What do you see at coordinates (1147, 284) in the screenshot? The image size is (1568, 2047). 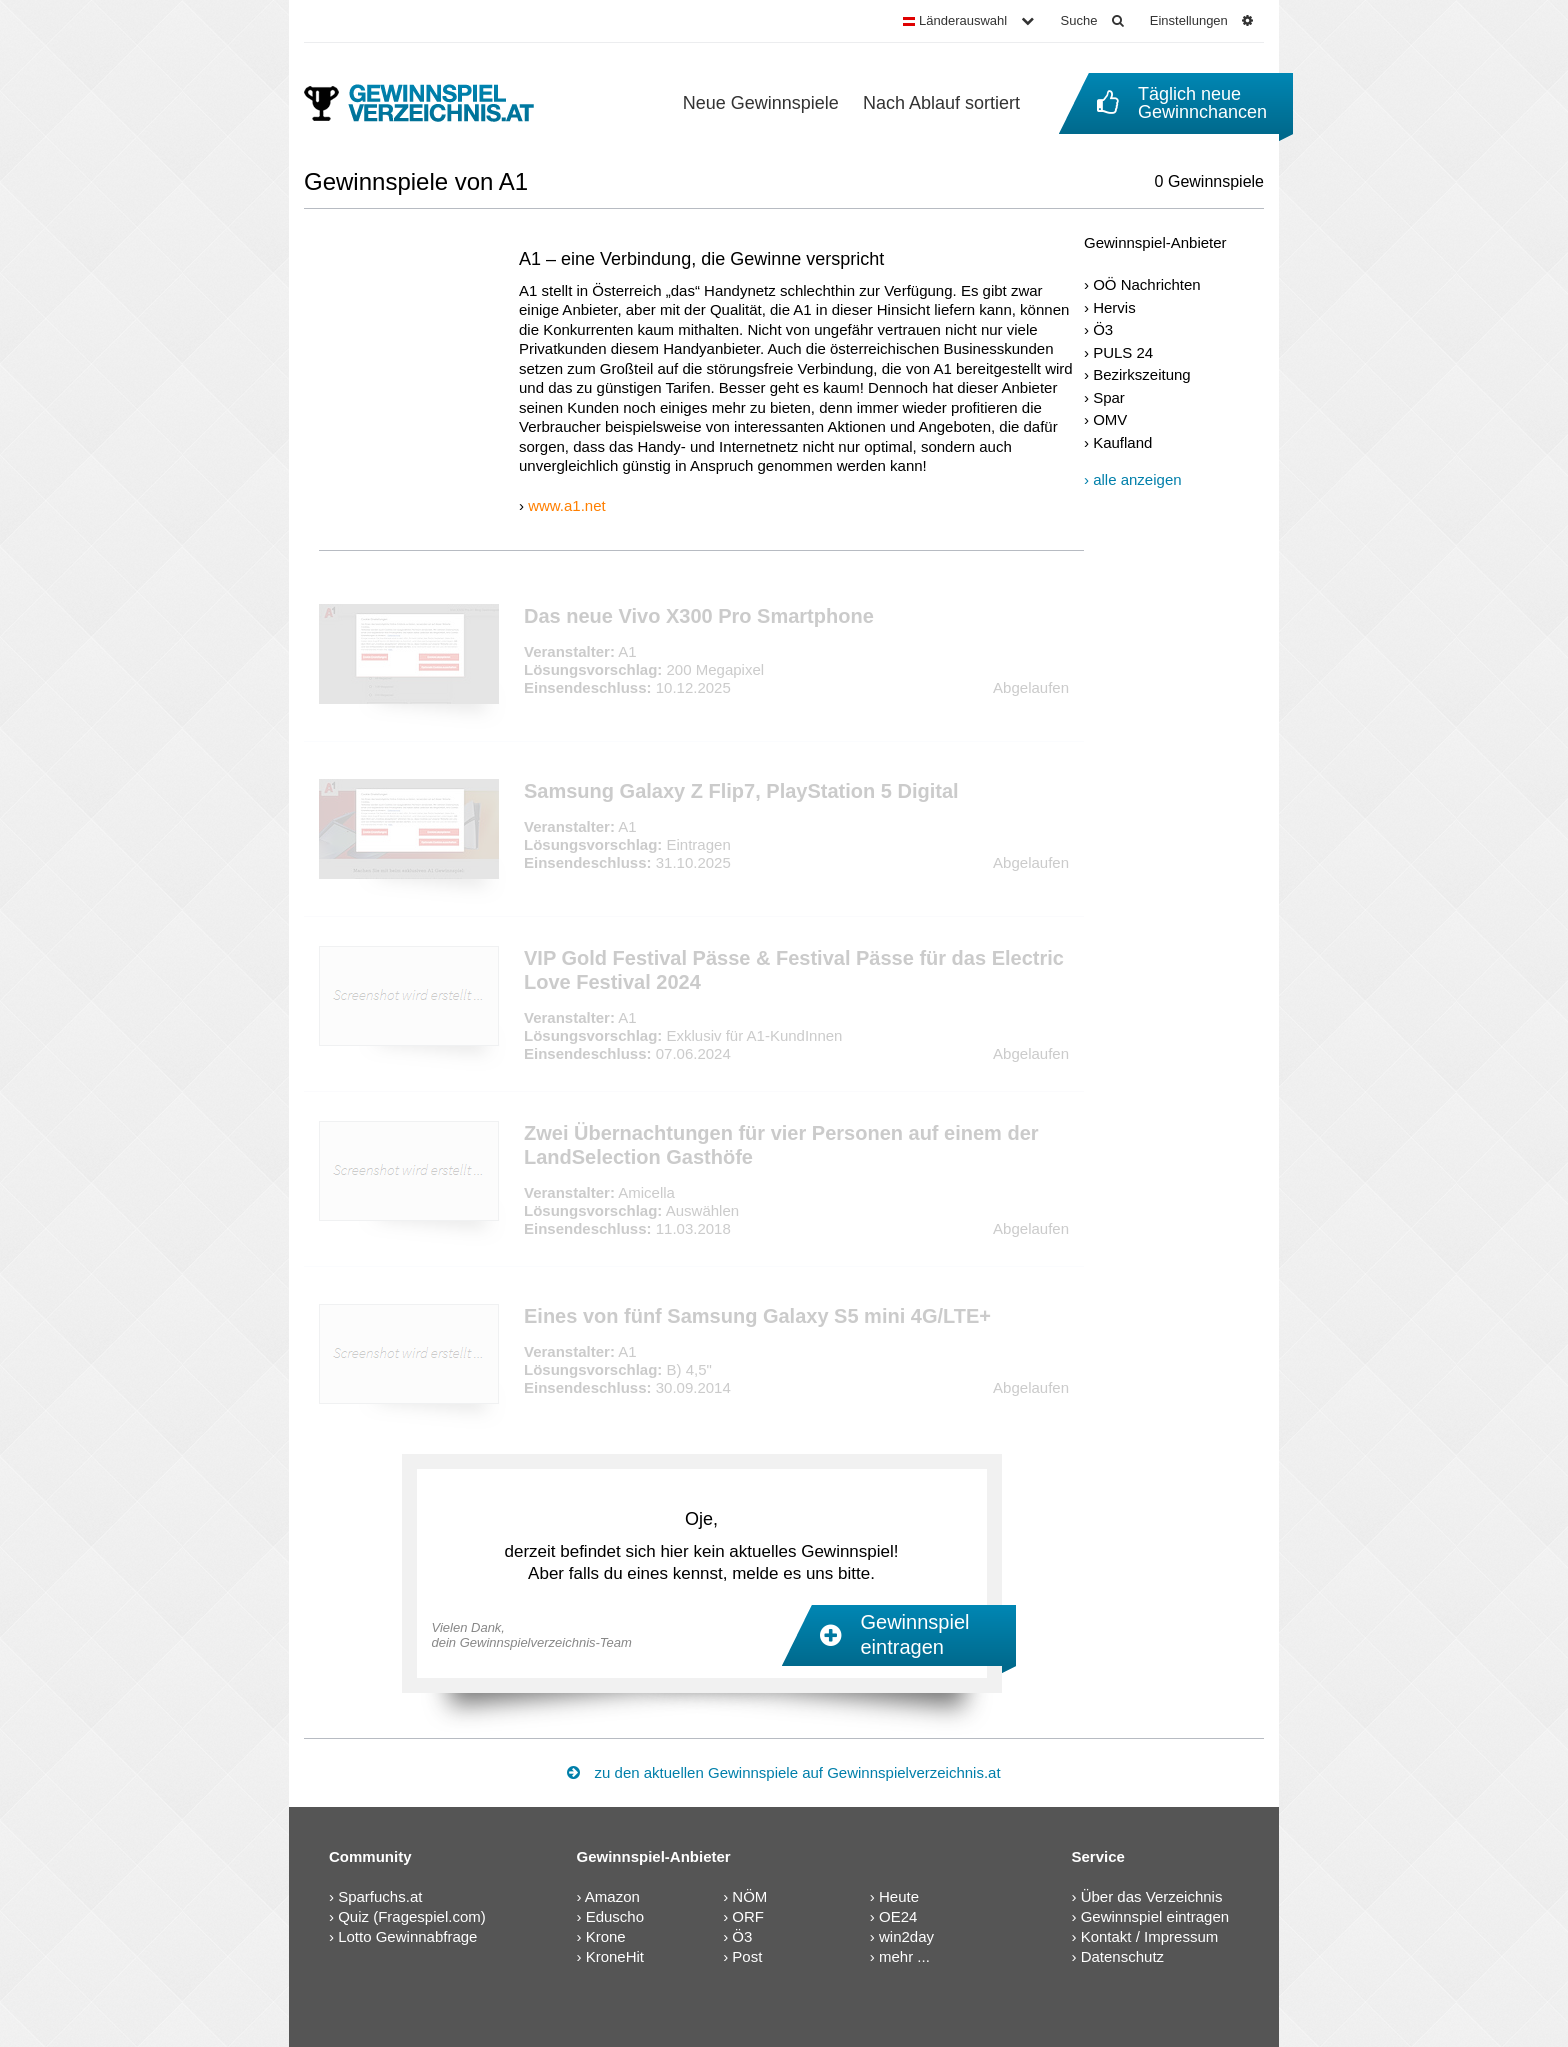 I see `OÖ Nachrichten` at bounding box center [1147, 284].